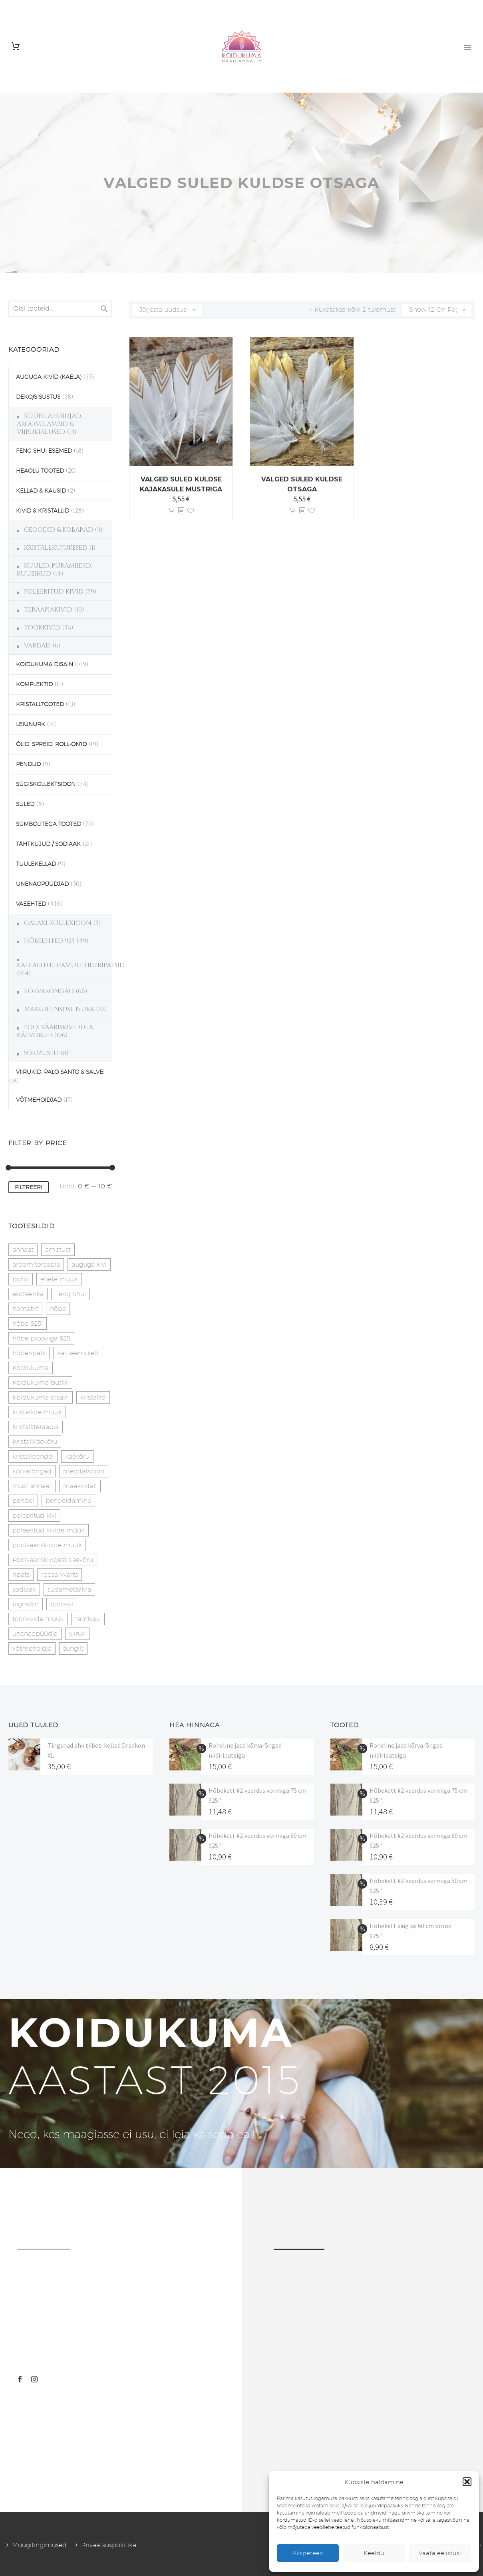 This screenshot has width=483, height=2576. I want to click on  [Search], so click(104, 309).